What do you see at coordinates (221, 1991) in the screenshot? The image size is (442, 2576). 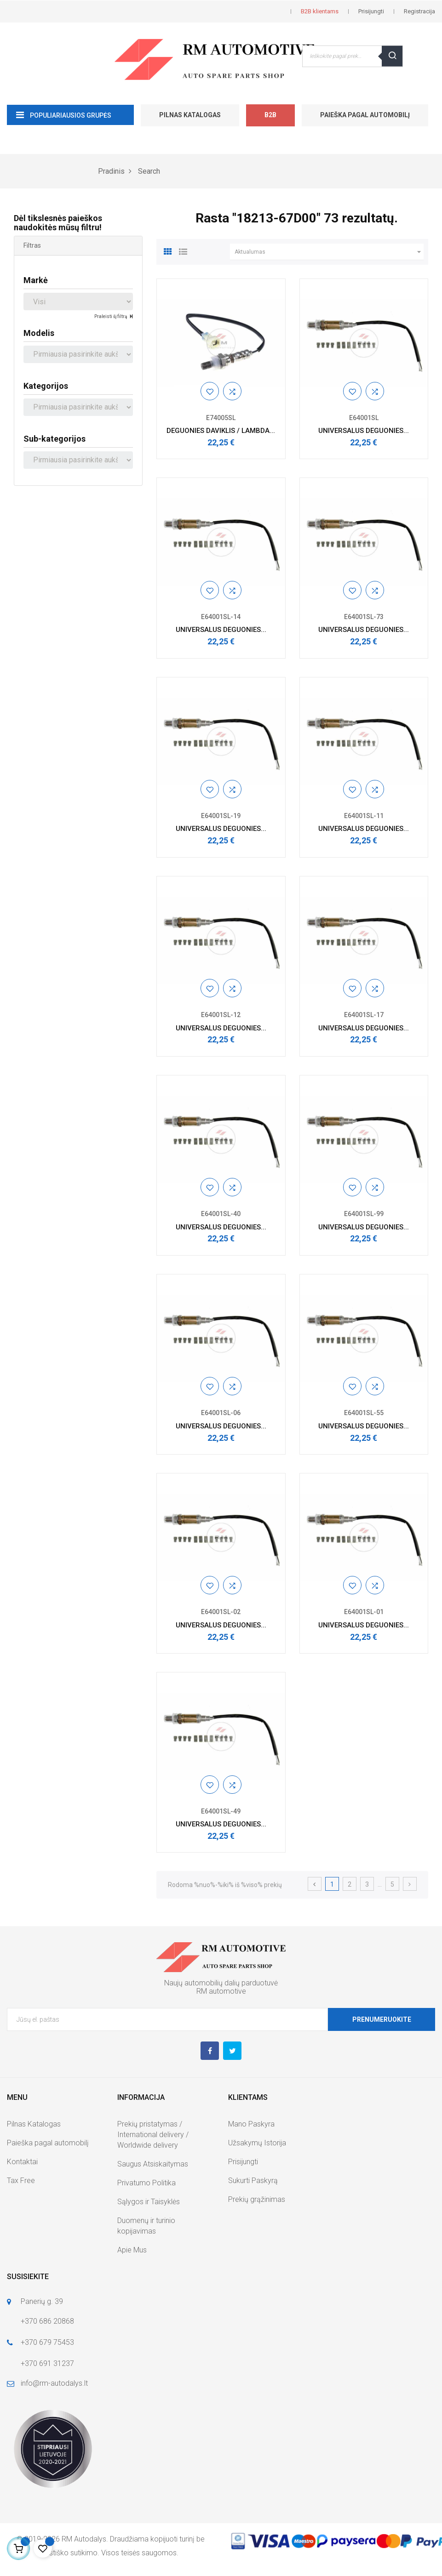 I see `RM automotive` at bounding box center [221, 1991].